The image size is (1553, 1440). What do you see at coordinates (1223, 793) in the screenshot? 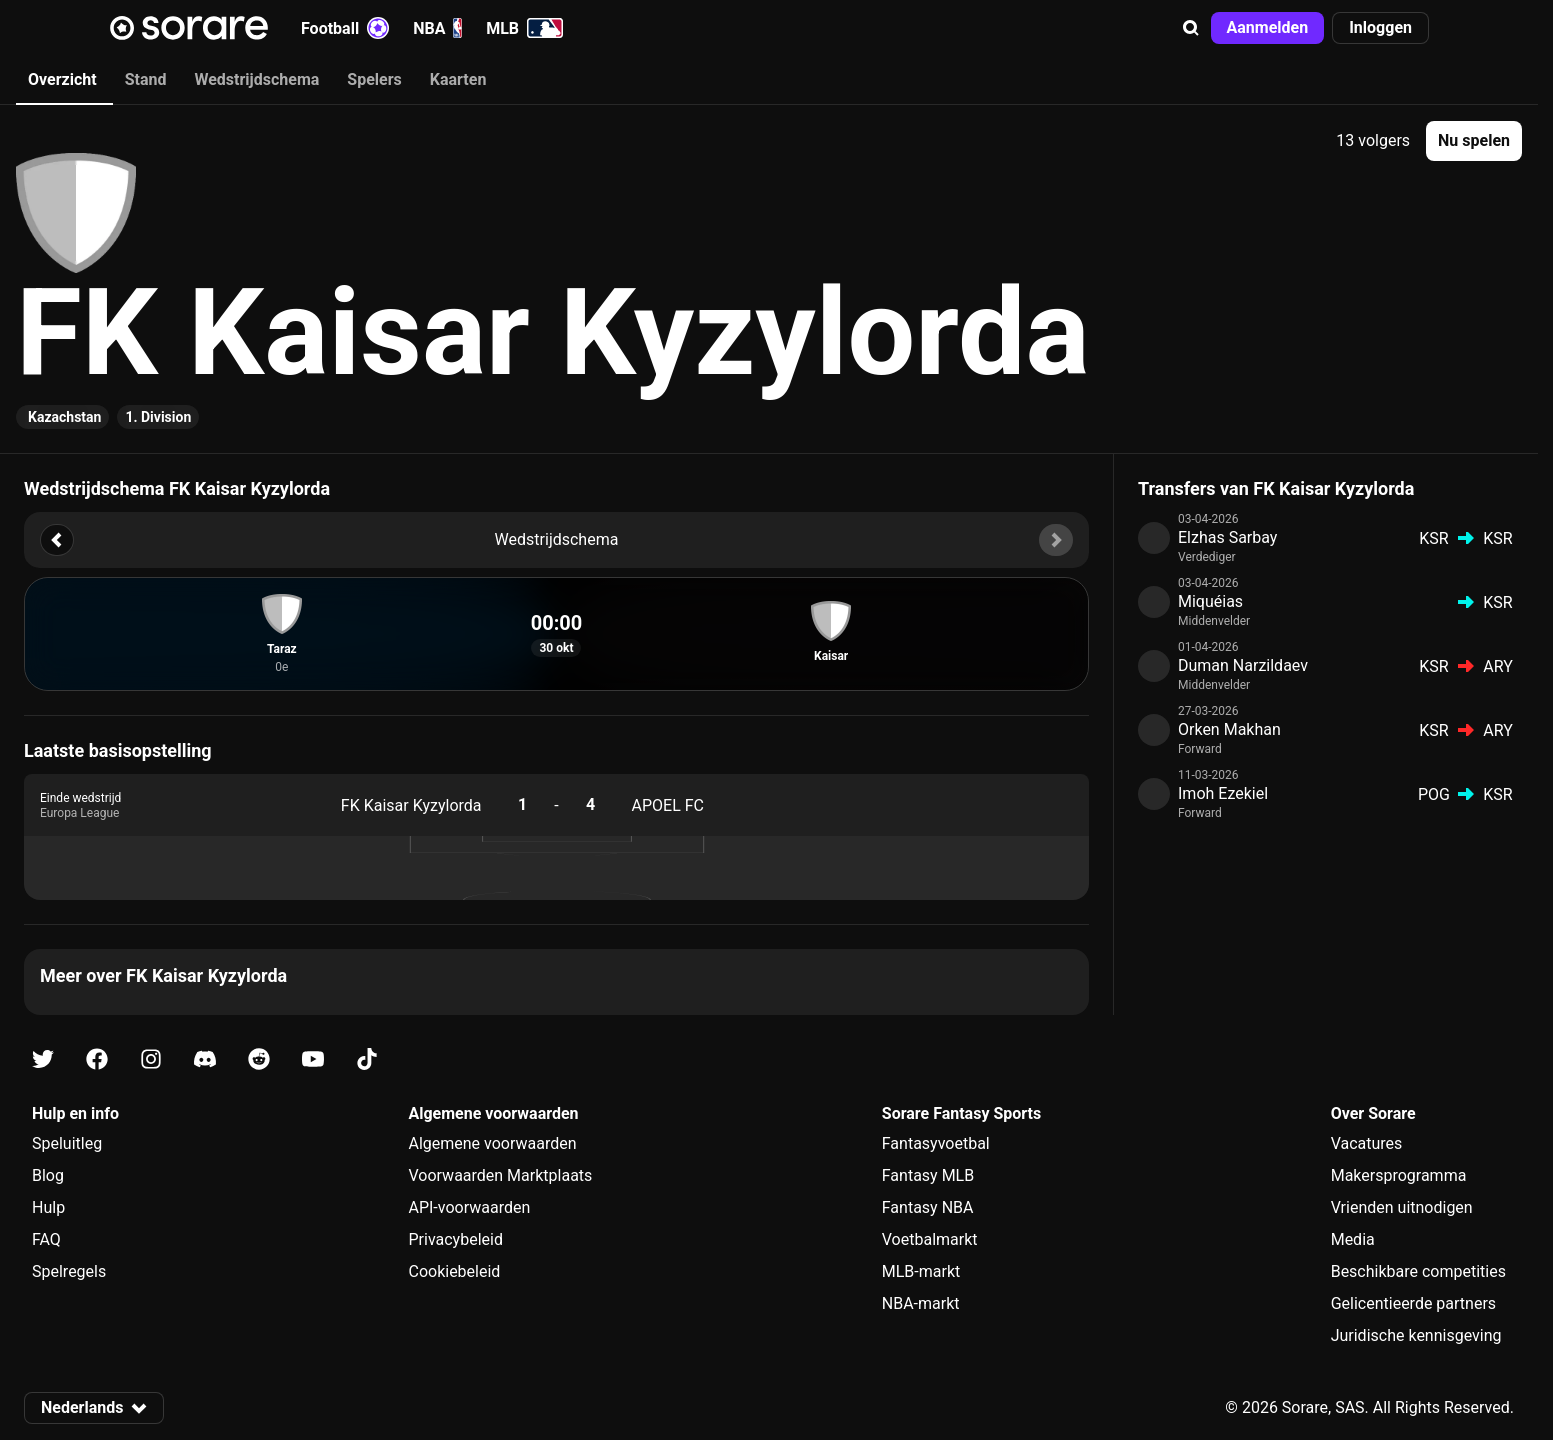
I see `Imoh Ezekiel` at bounding box center [1223, 793].